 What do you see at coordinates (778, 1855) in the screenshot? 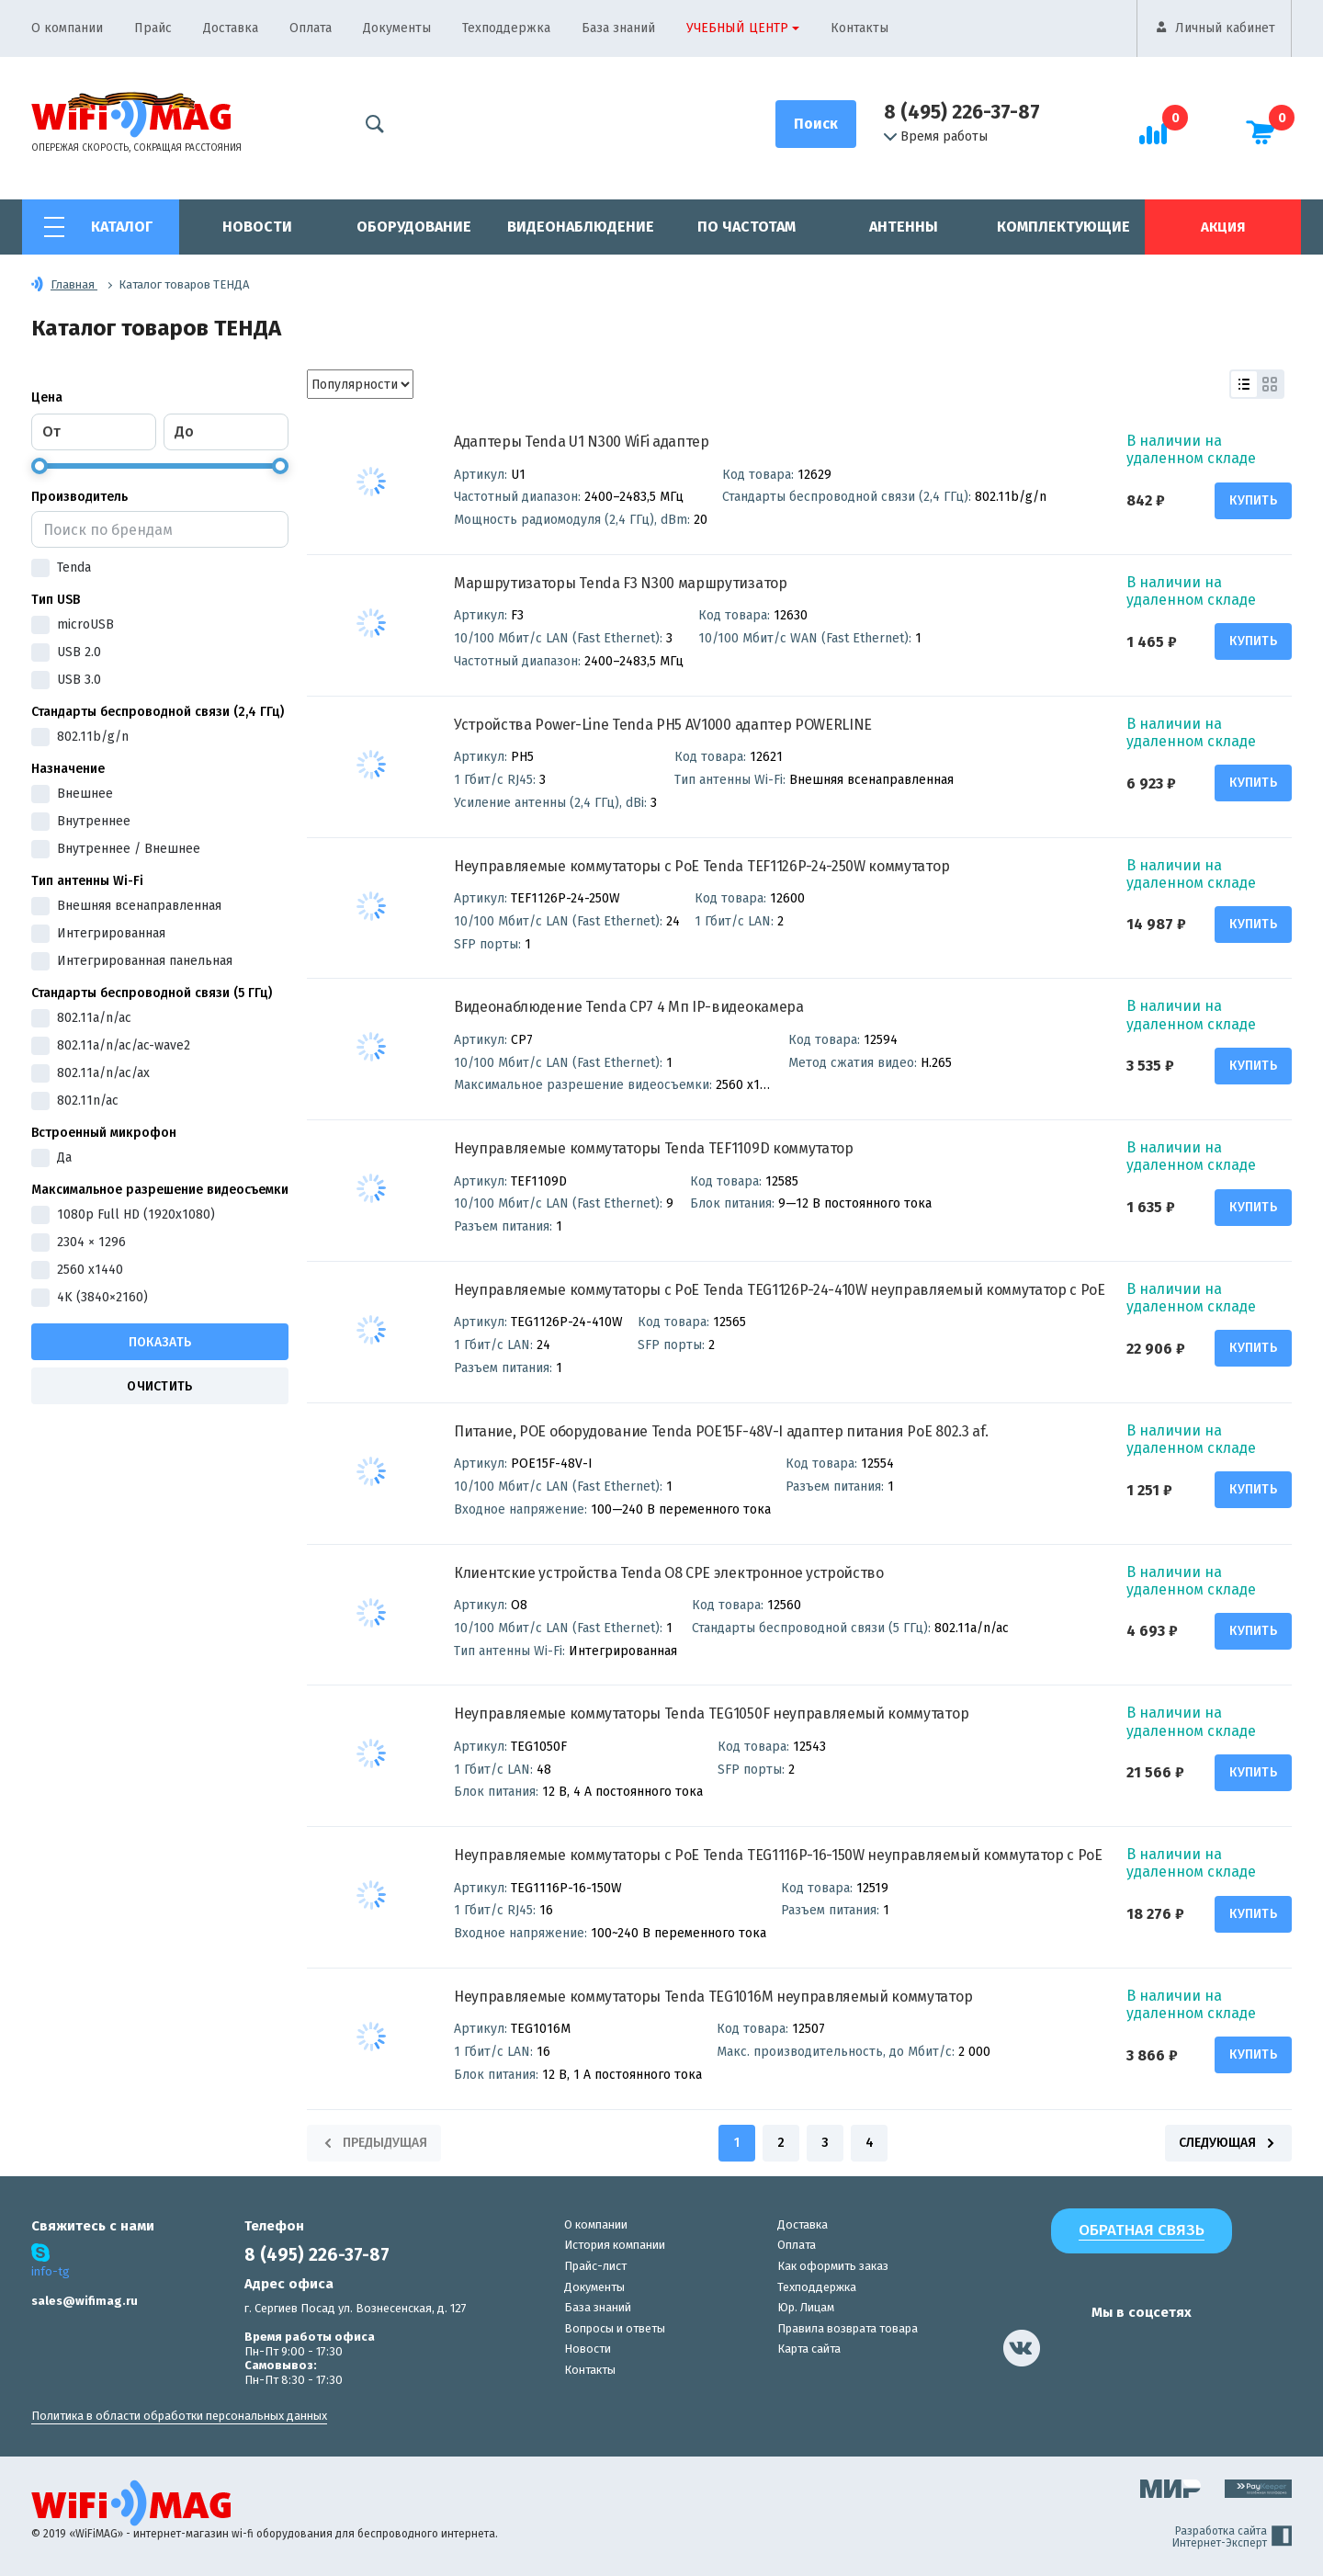
I see `Неуправляемые коммутаторы с PoE Tenda TEG1116P-16-150W неуправляемый коммутатор с PoE` at bounding box center [778, 1855].